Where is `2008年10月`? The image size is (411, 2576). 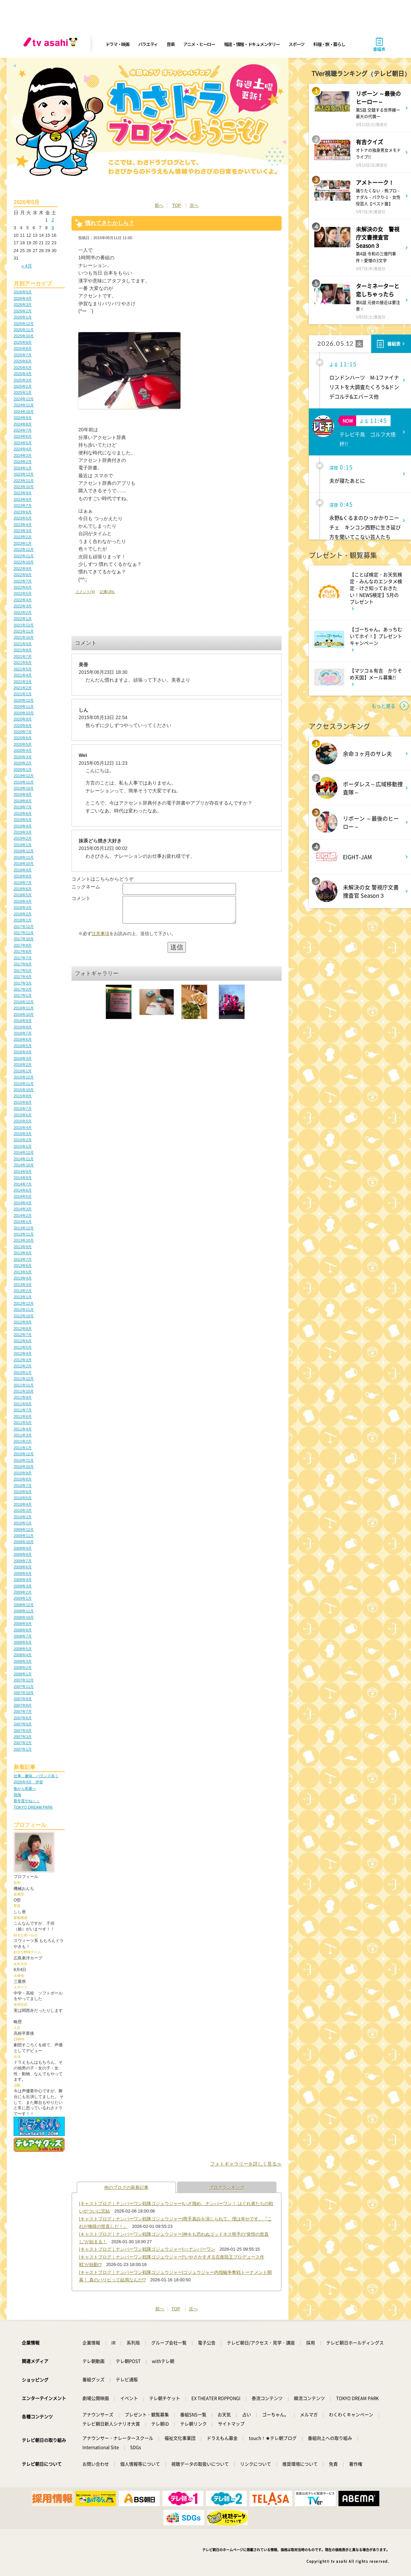
2008年10月 is located at coordinates (24, 1617).